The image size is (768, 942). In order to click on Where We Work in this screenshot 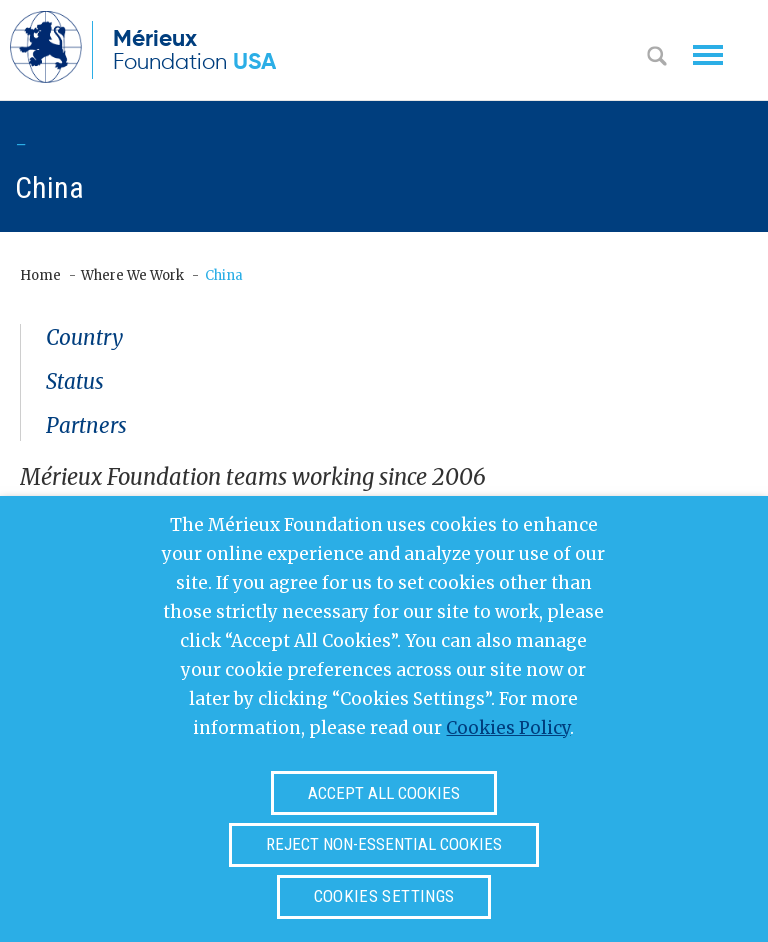, I will do `click(132, 275)`.